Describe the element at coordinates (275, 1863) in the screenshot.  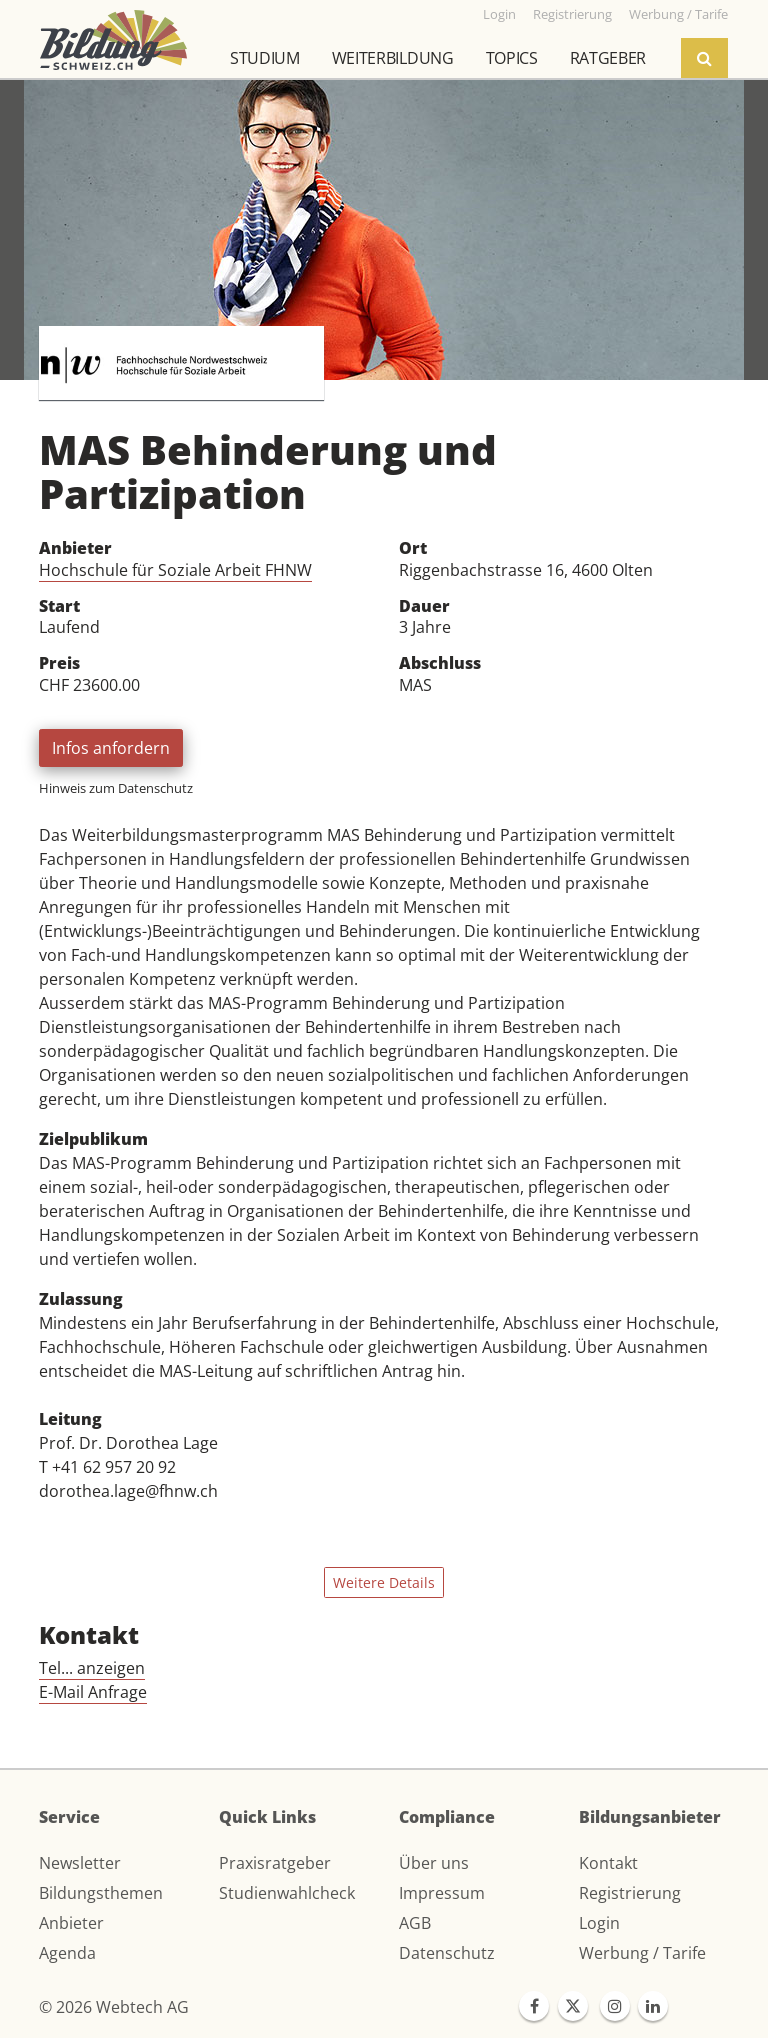
I see `Praxisratgeber` at that location.